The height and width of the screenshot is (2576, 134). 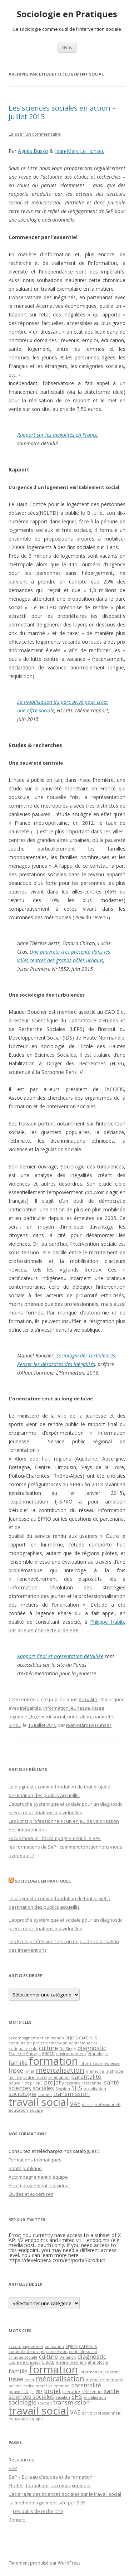 I want to click on inégalités, so click(x=30, y=1708).